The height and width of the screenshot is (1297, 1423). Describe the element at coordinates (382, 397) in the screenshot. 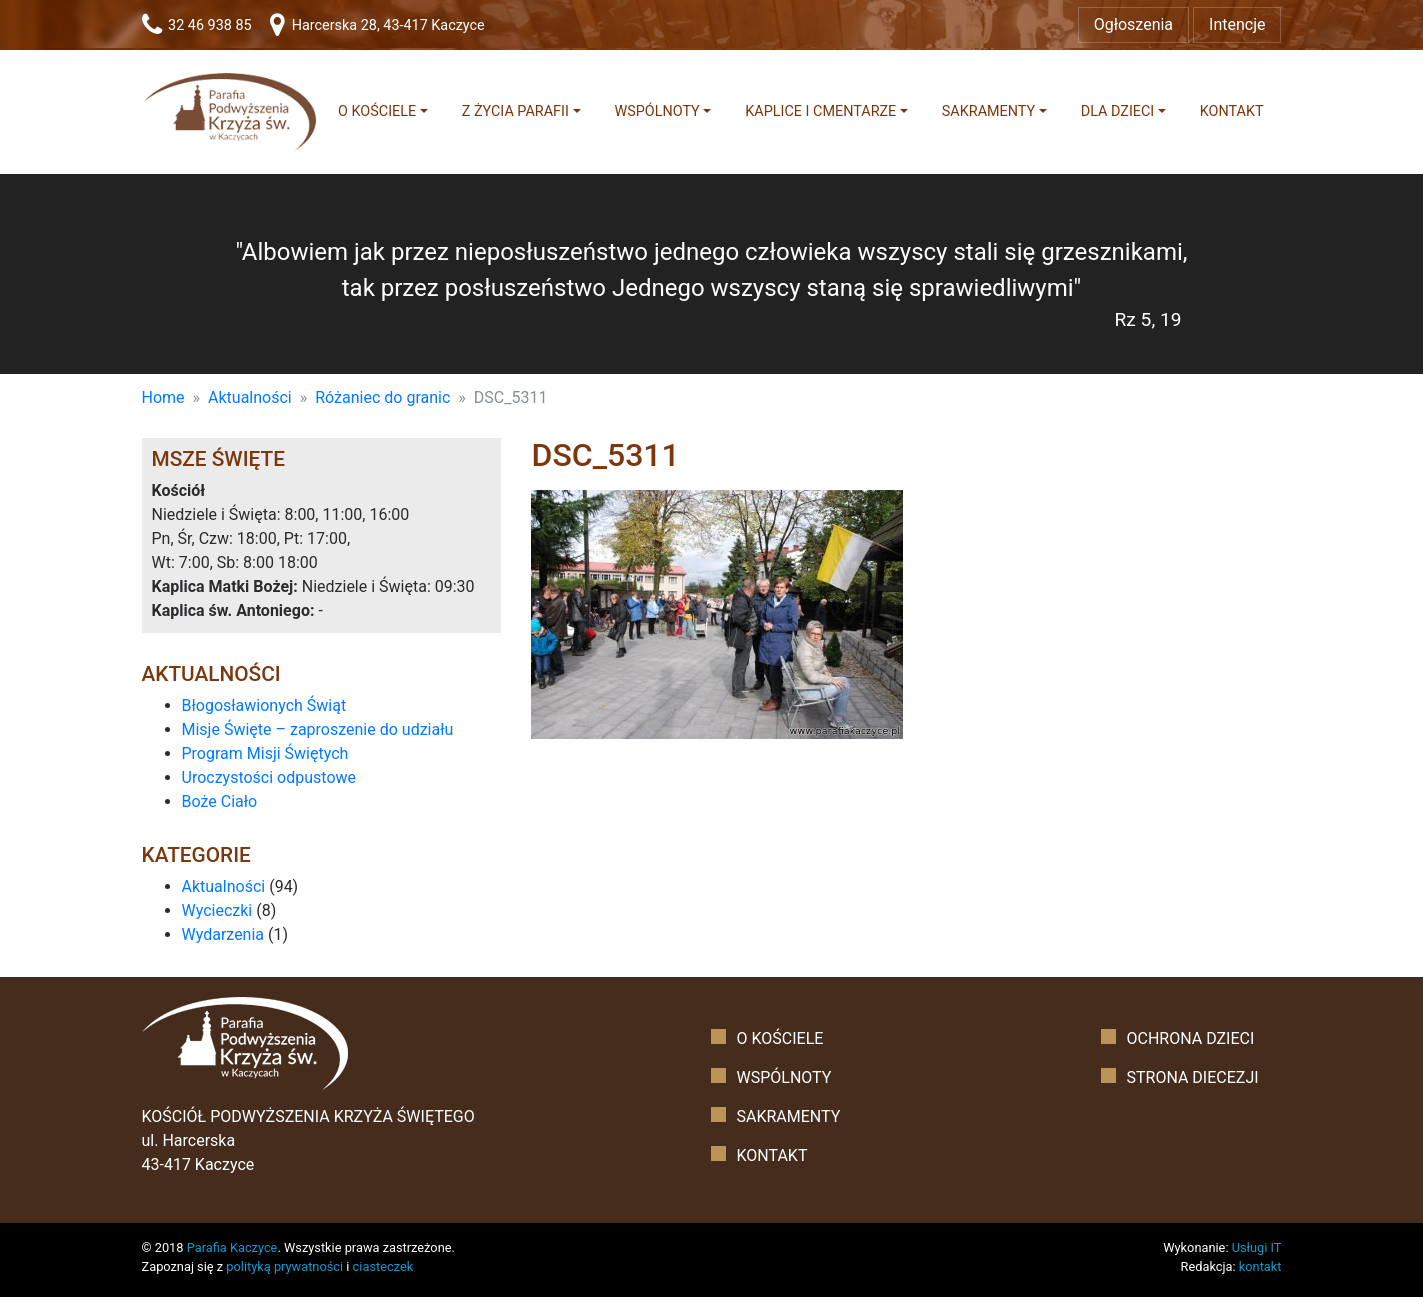

I see `Różaniec do granic` at that location.